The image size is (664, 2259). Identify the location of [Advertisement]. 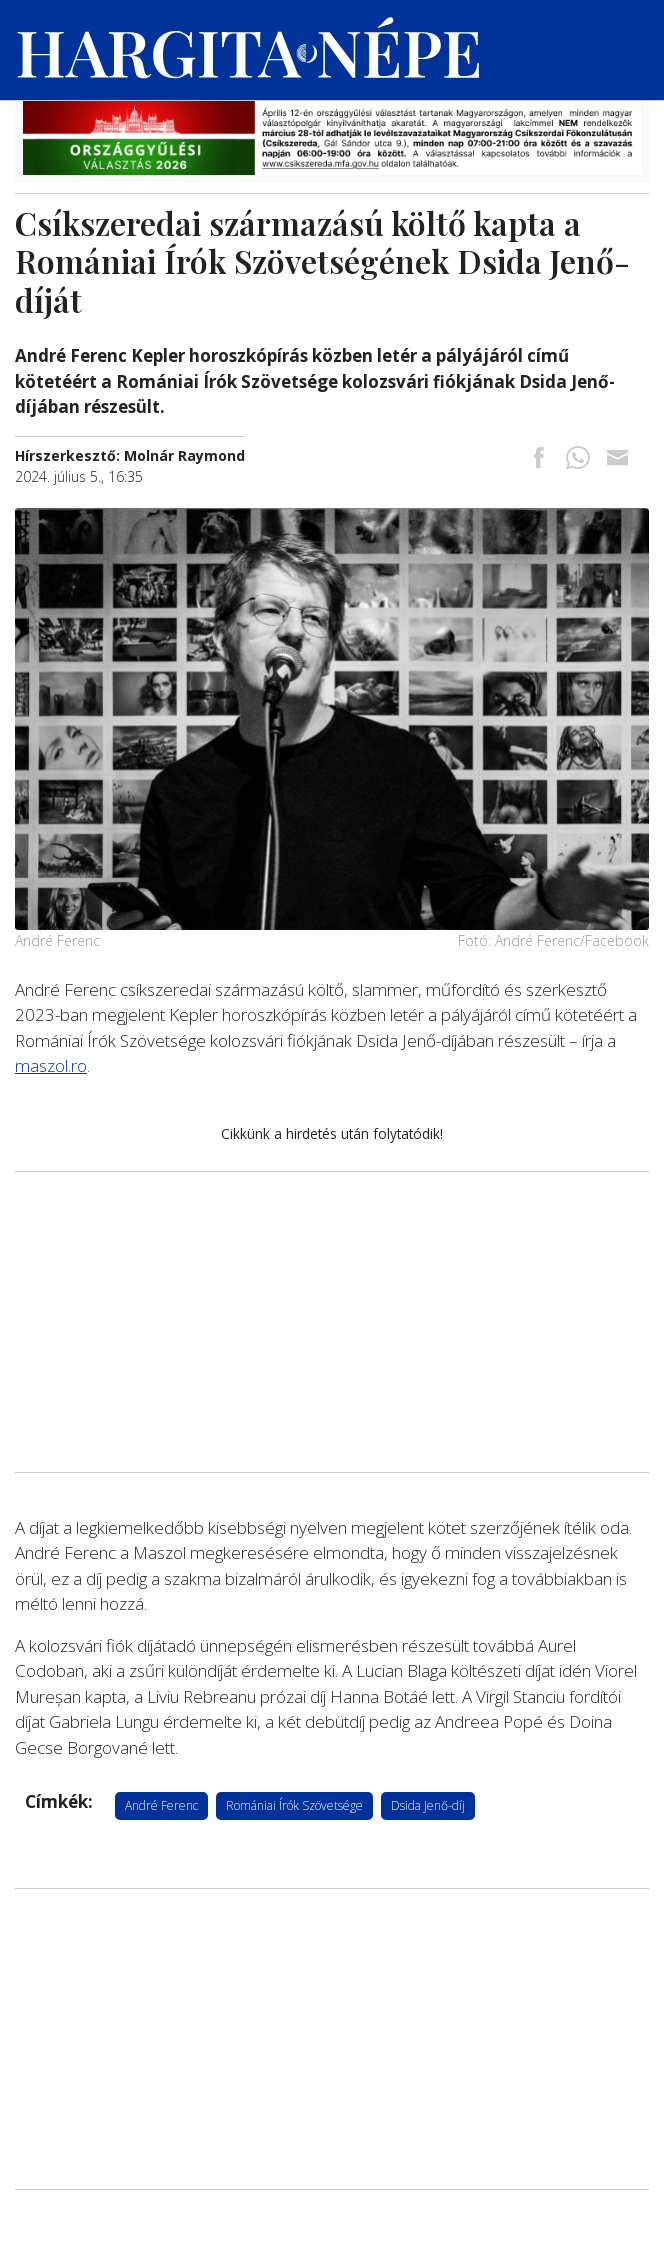
(332, 1322).